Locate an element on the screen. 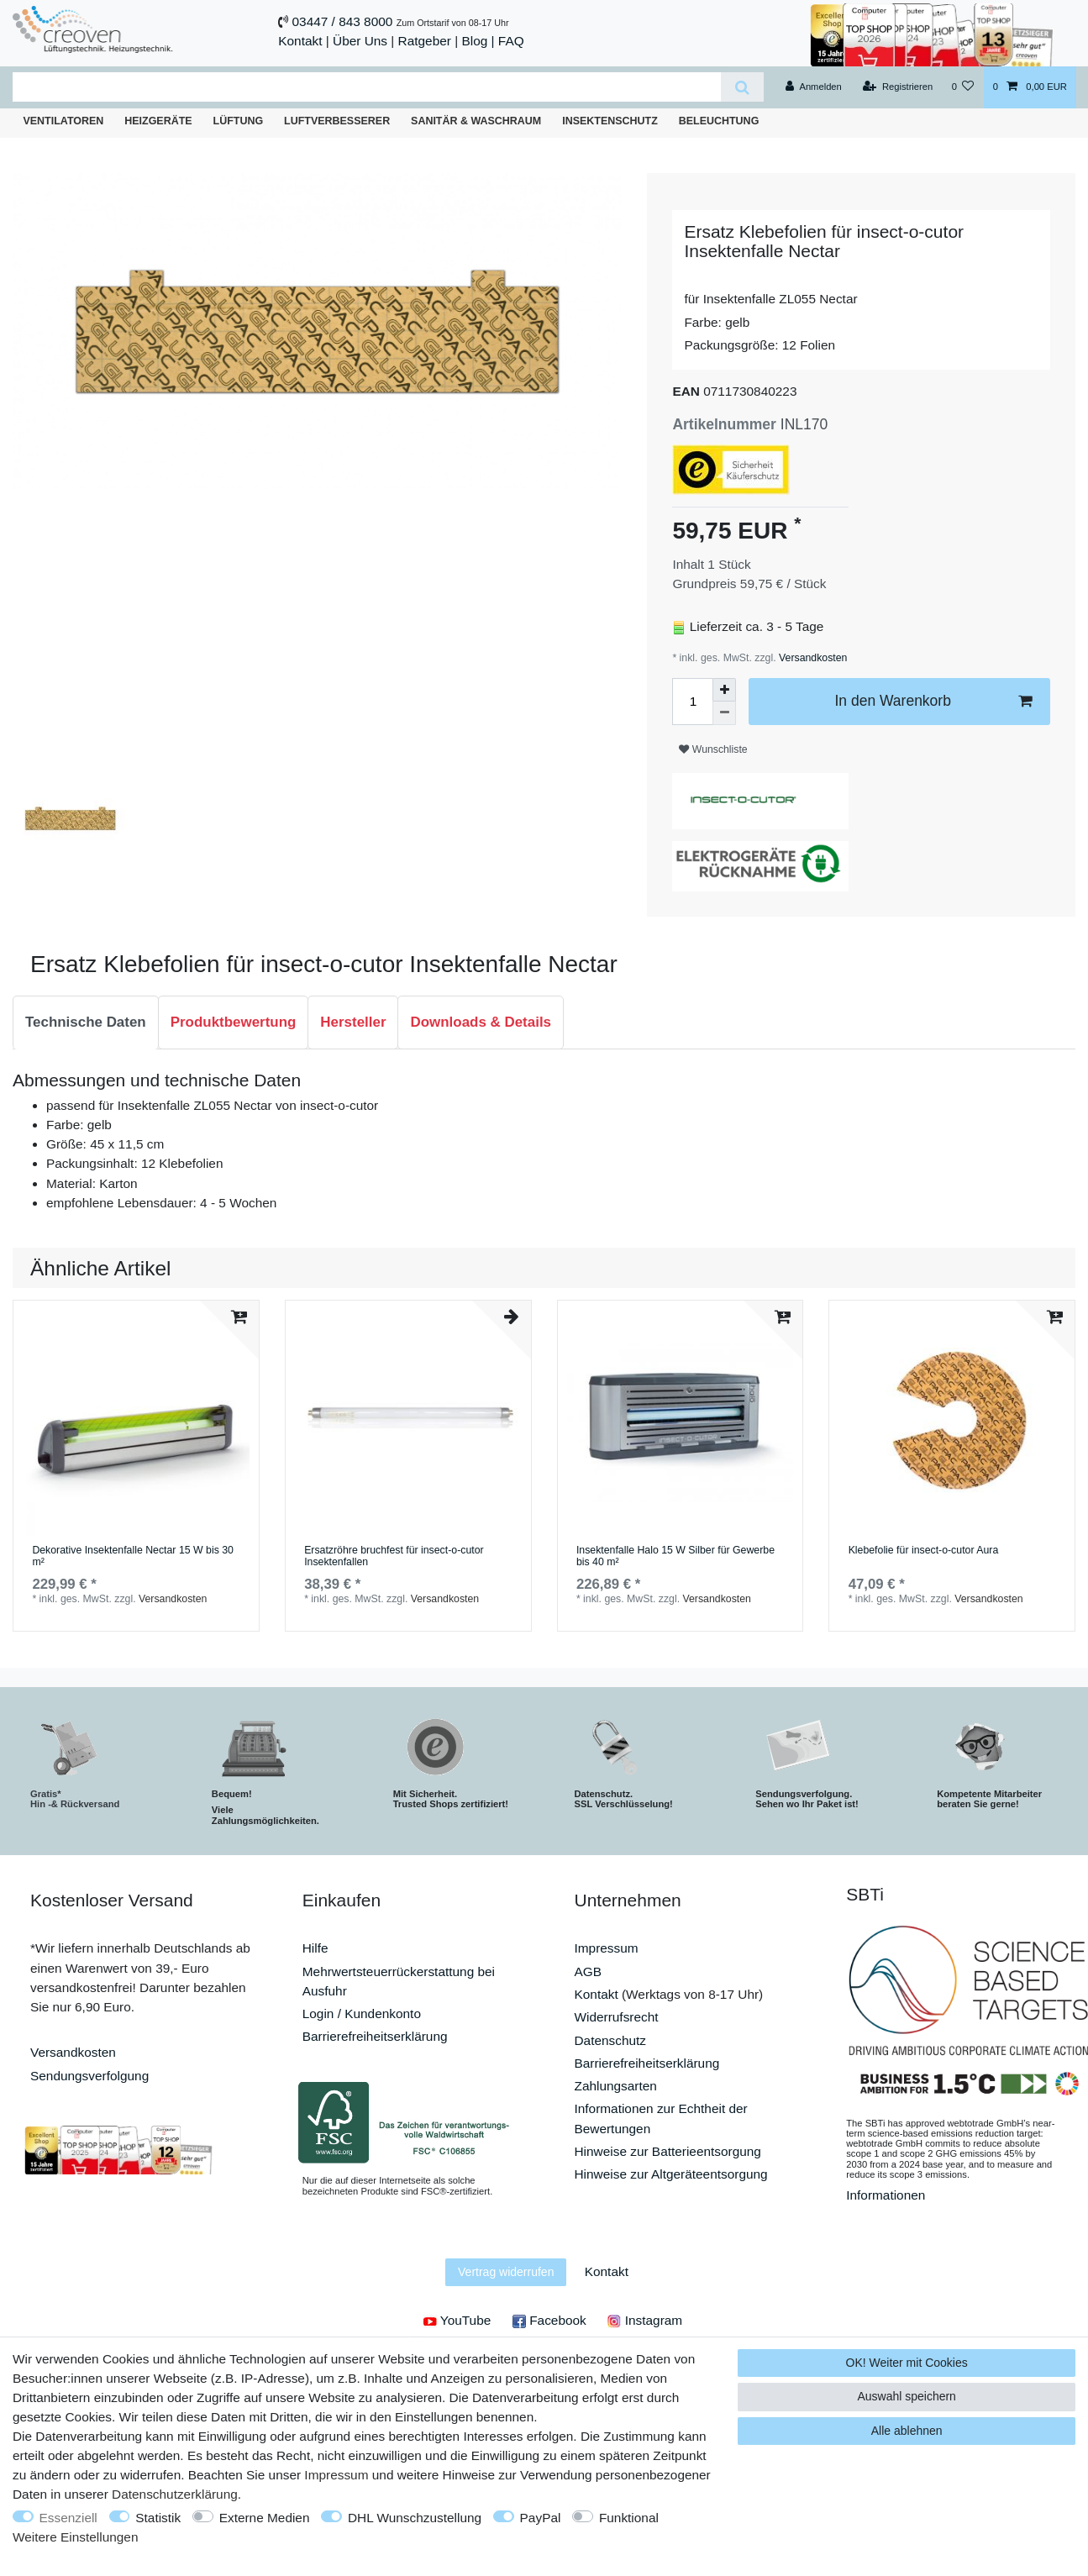 This screenshot has height=2576, width=1088. Sanitär & Waschraum is located at coordinates (476, 121).